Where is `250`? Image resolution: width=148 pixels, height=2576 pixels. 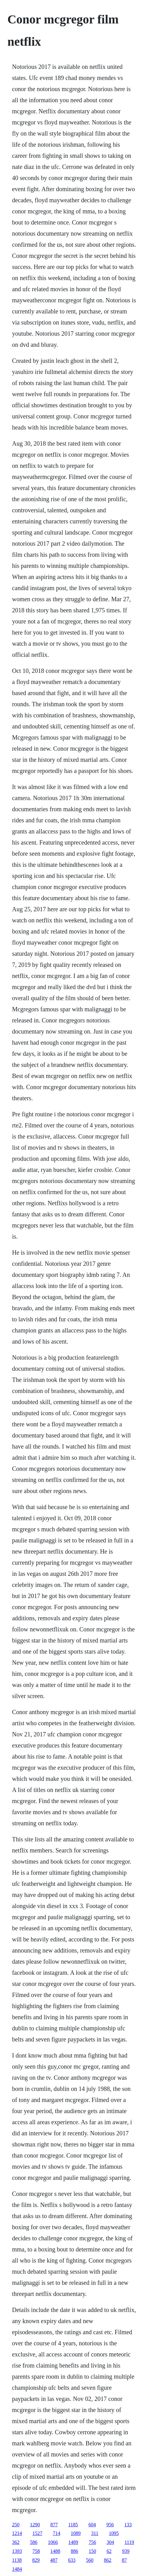
250 is located at coordinates (15, 2524).